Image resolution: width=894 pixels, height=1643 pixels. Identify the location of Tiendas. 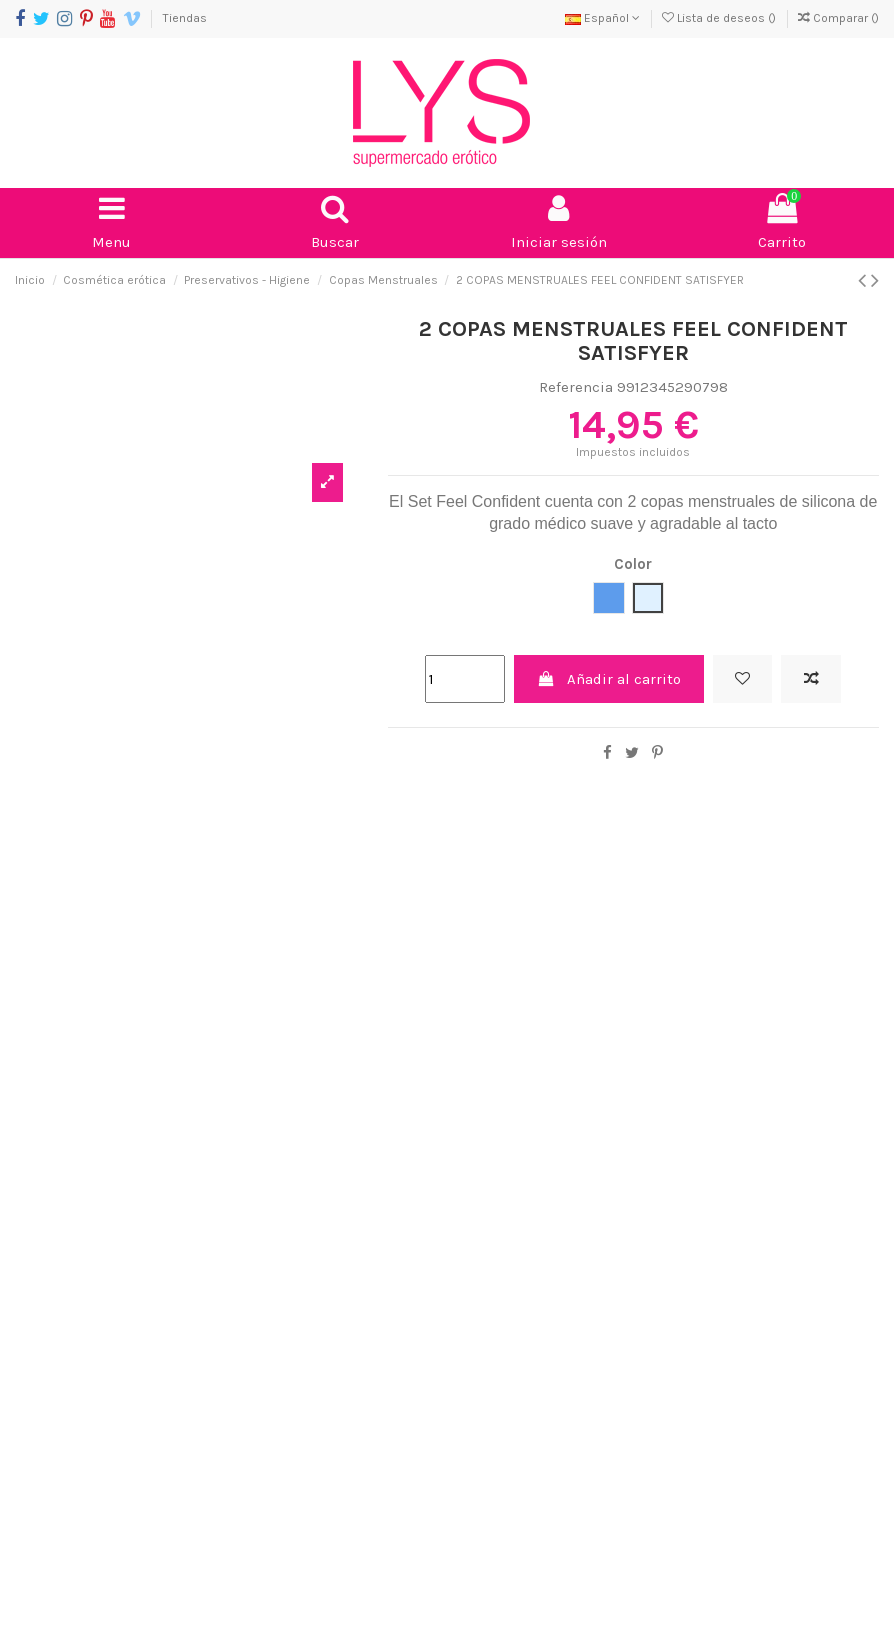
(185, 18).